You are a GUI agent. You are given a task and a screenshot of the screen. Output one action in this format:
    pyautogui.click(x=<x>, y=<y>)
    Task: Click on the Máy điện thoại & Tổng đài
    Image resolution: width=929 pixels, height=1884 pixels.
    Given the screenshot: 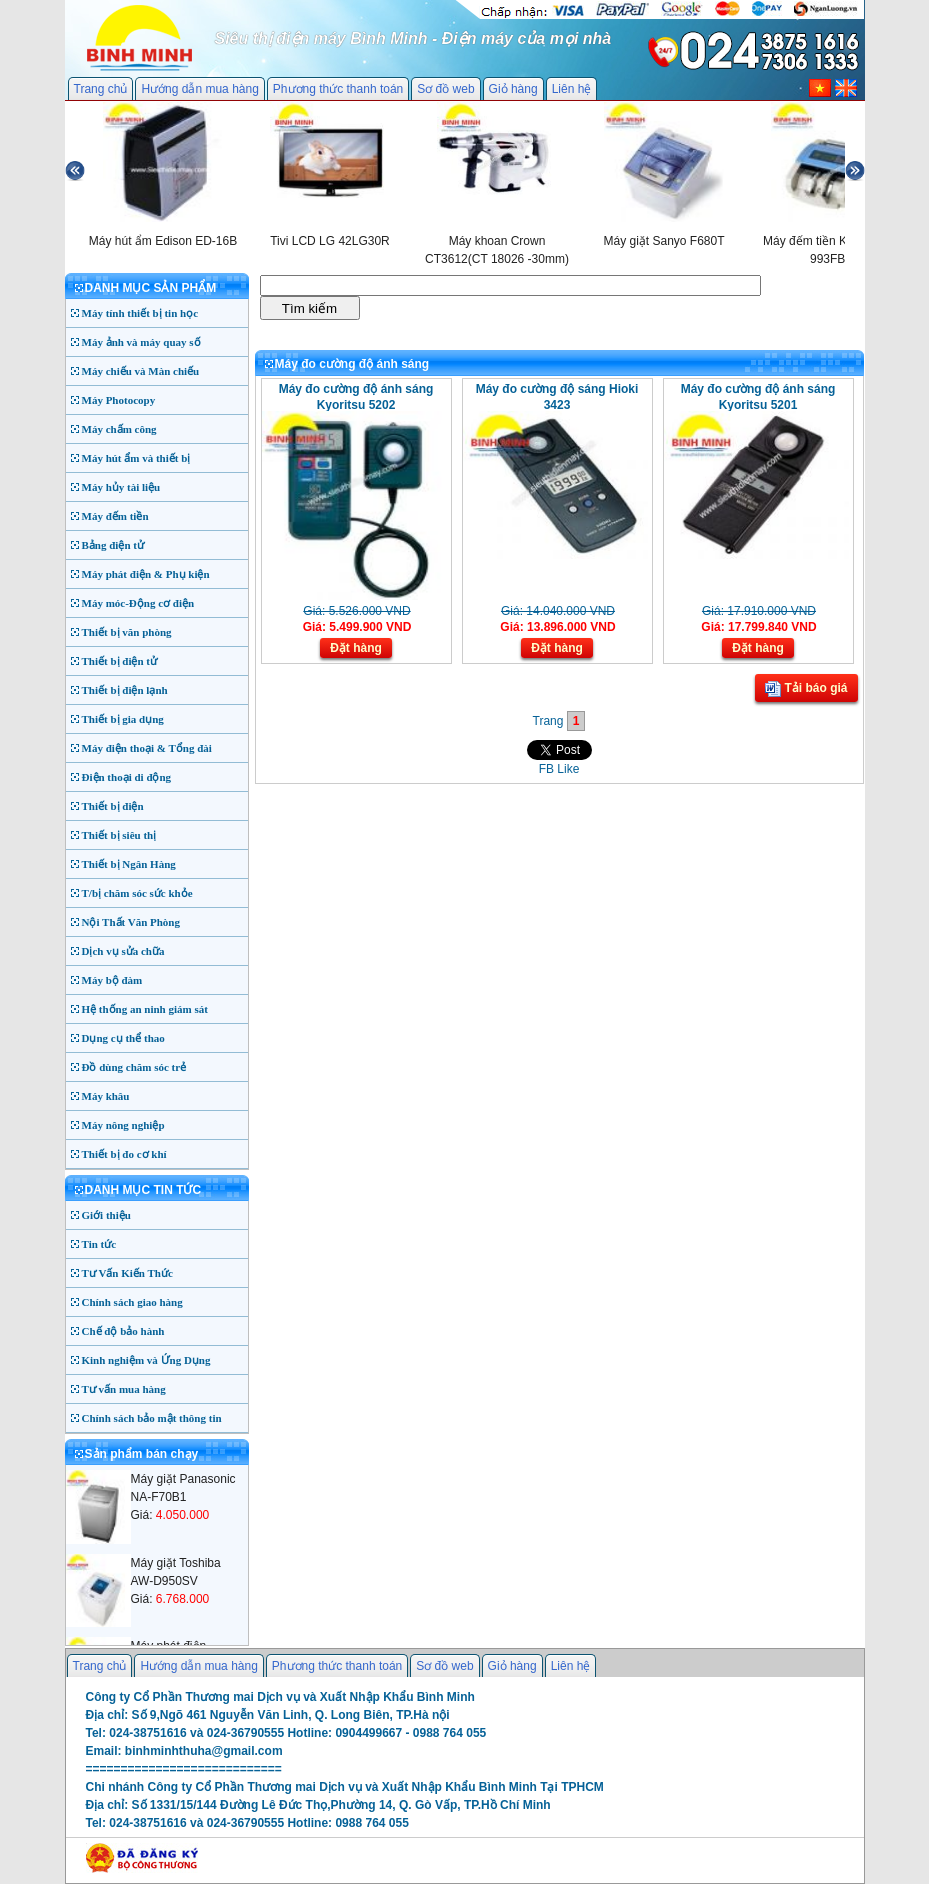 What is the action you would take?
    pyautogui.click(x=147, y=748)
    